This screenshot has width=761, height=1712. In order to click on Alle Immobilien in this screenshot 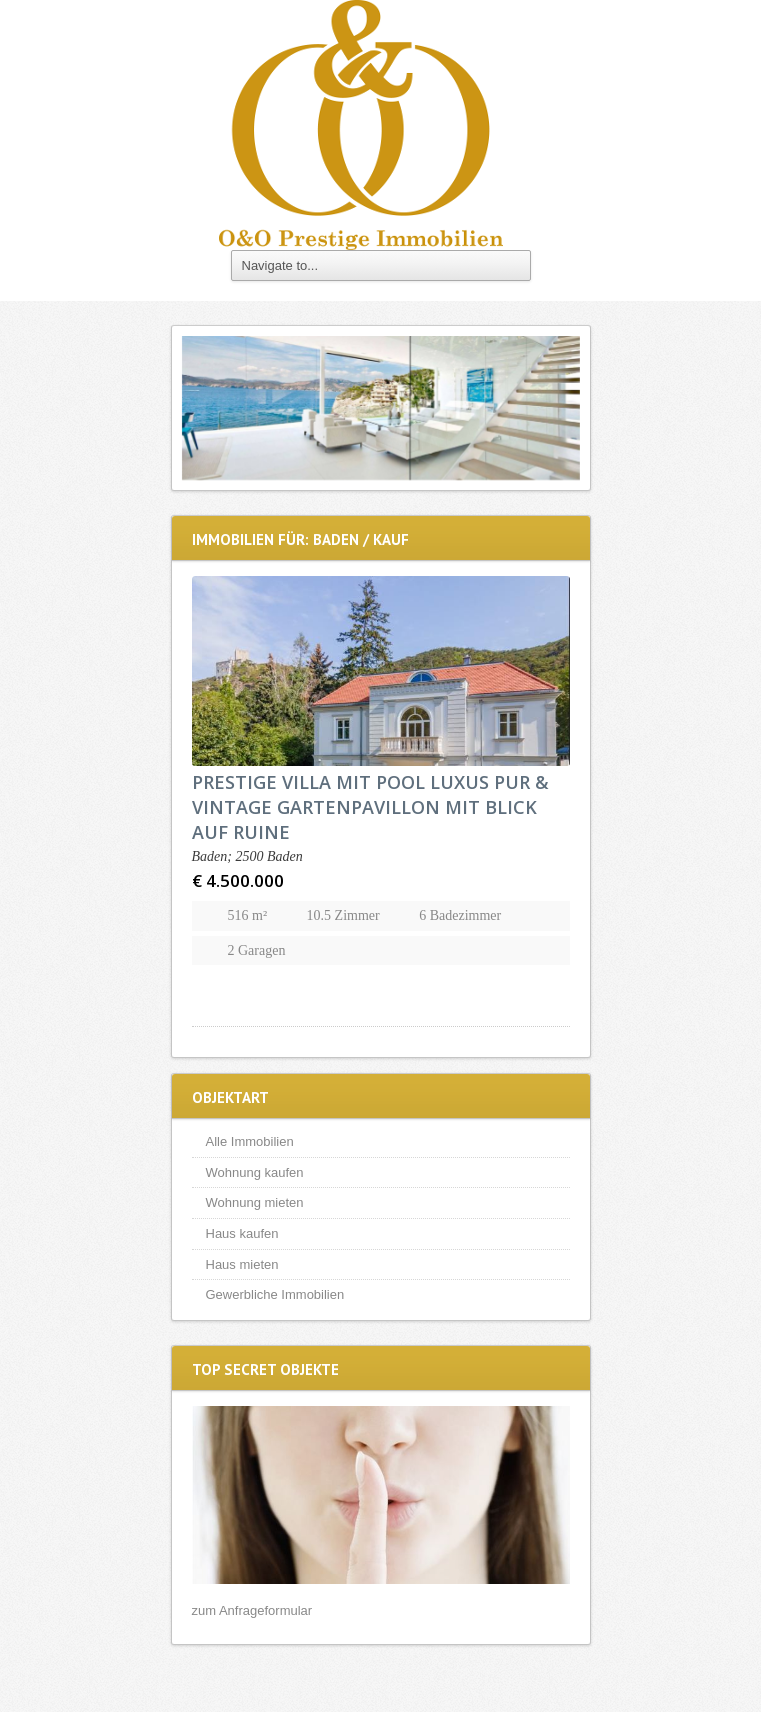, I will do `click(250, 1141)`.